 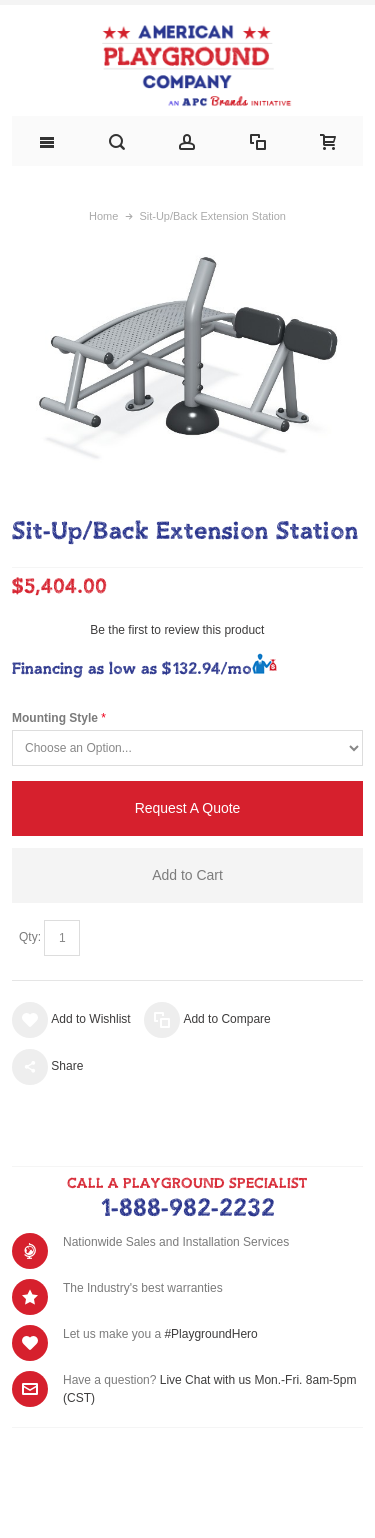 I want to click on Financing as low as, so click(x=132, y=669).